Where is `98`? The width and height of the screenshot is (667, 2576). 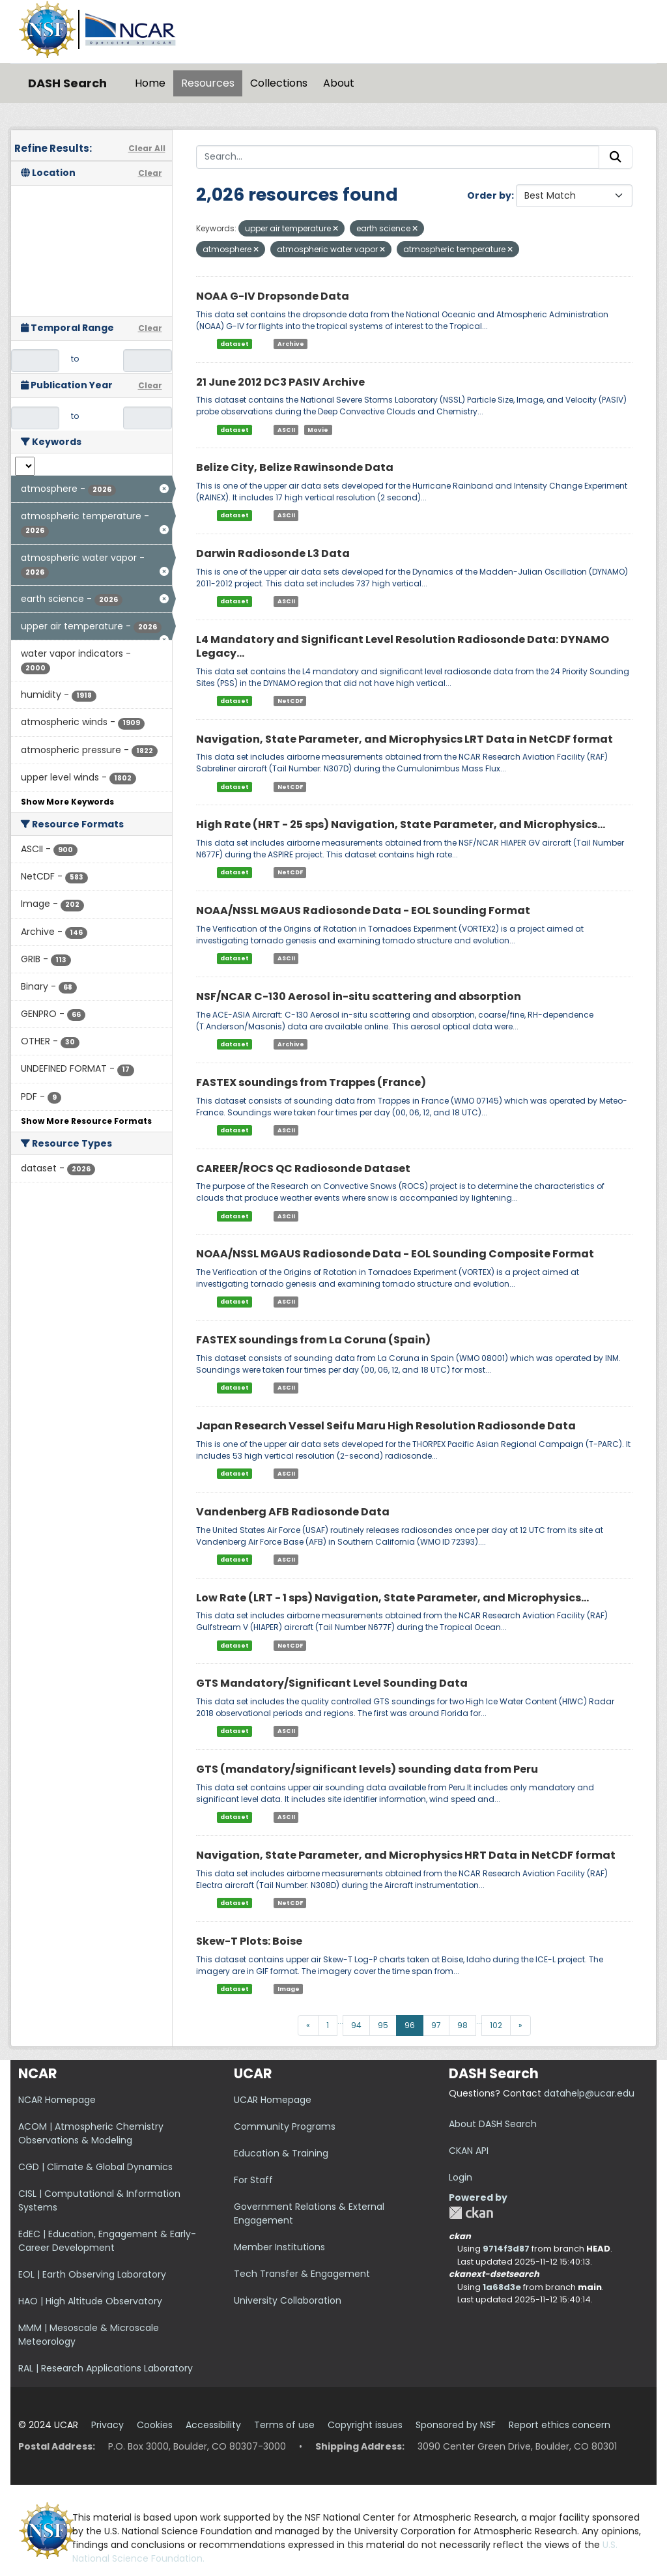 98 is located at coordinates (462, 2025).